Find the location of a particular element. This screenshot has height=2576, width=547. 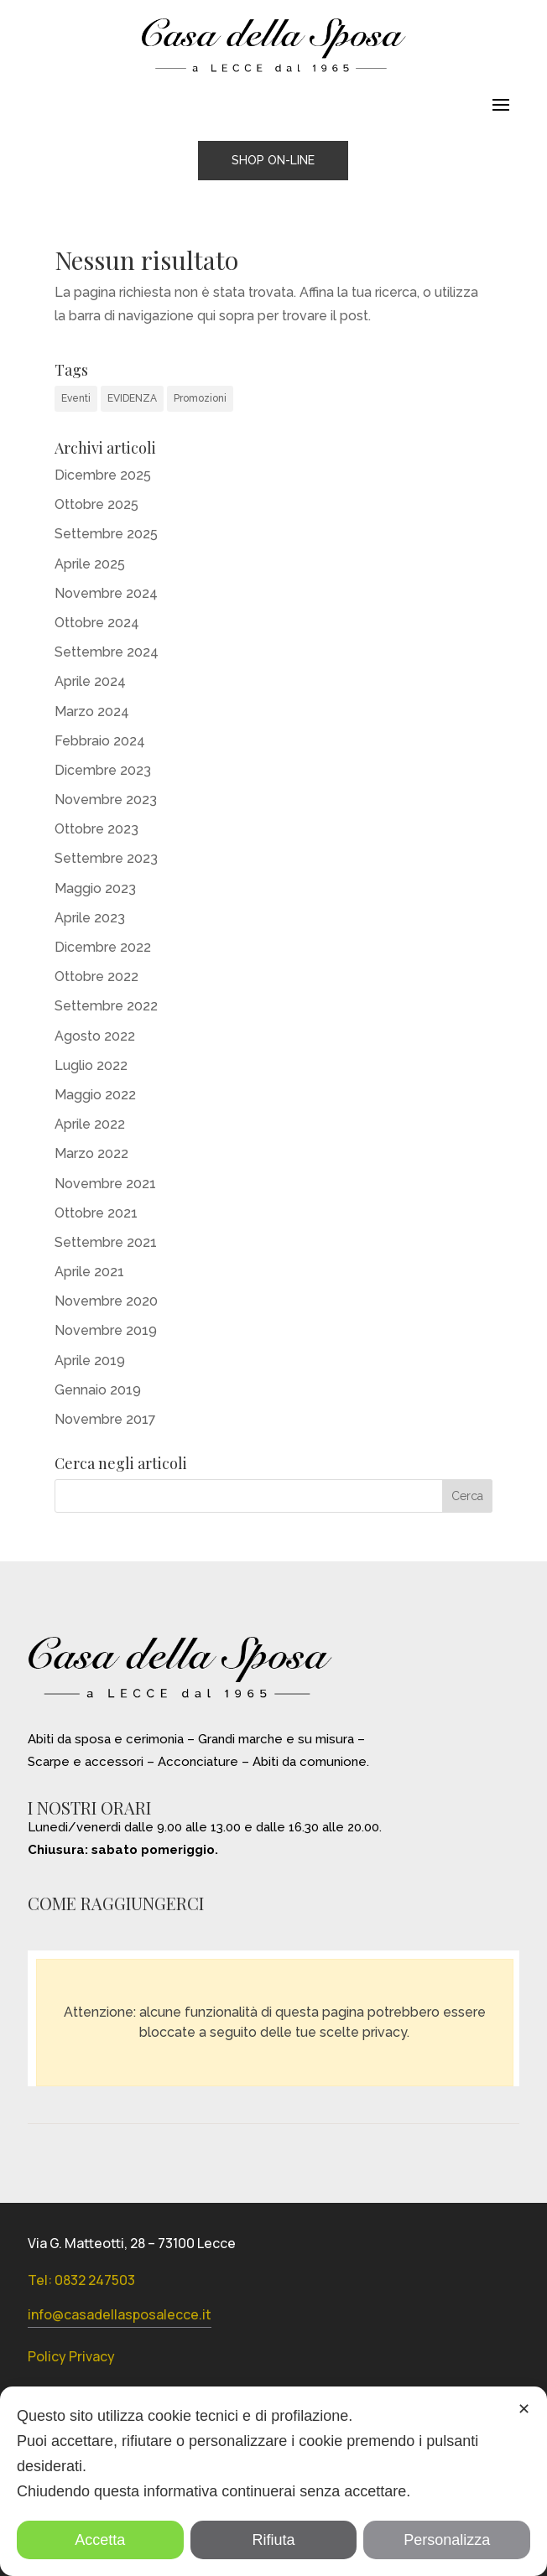

Novembre 2021 is located at coordinates (105, 1184).